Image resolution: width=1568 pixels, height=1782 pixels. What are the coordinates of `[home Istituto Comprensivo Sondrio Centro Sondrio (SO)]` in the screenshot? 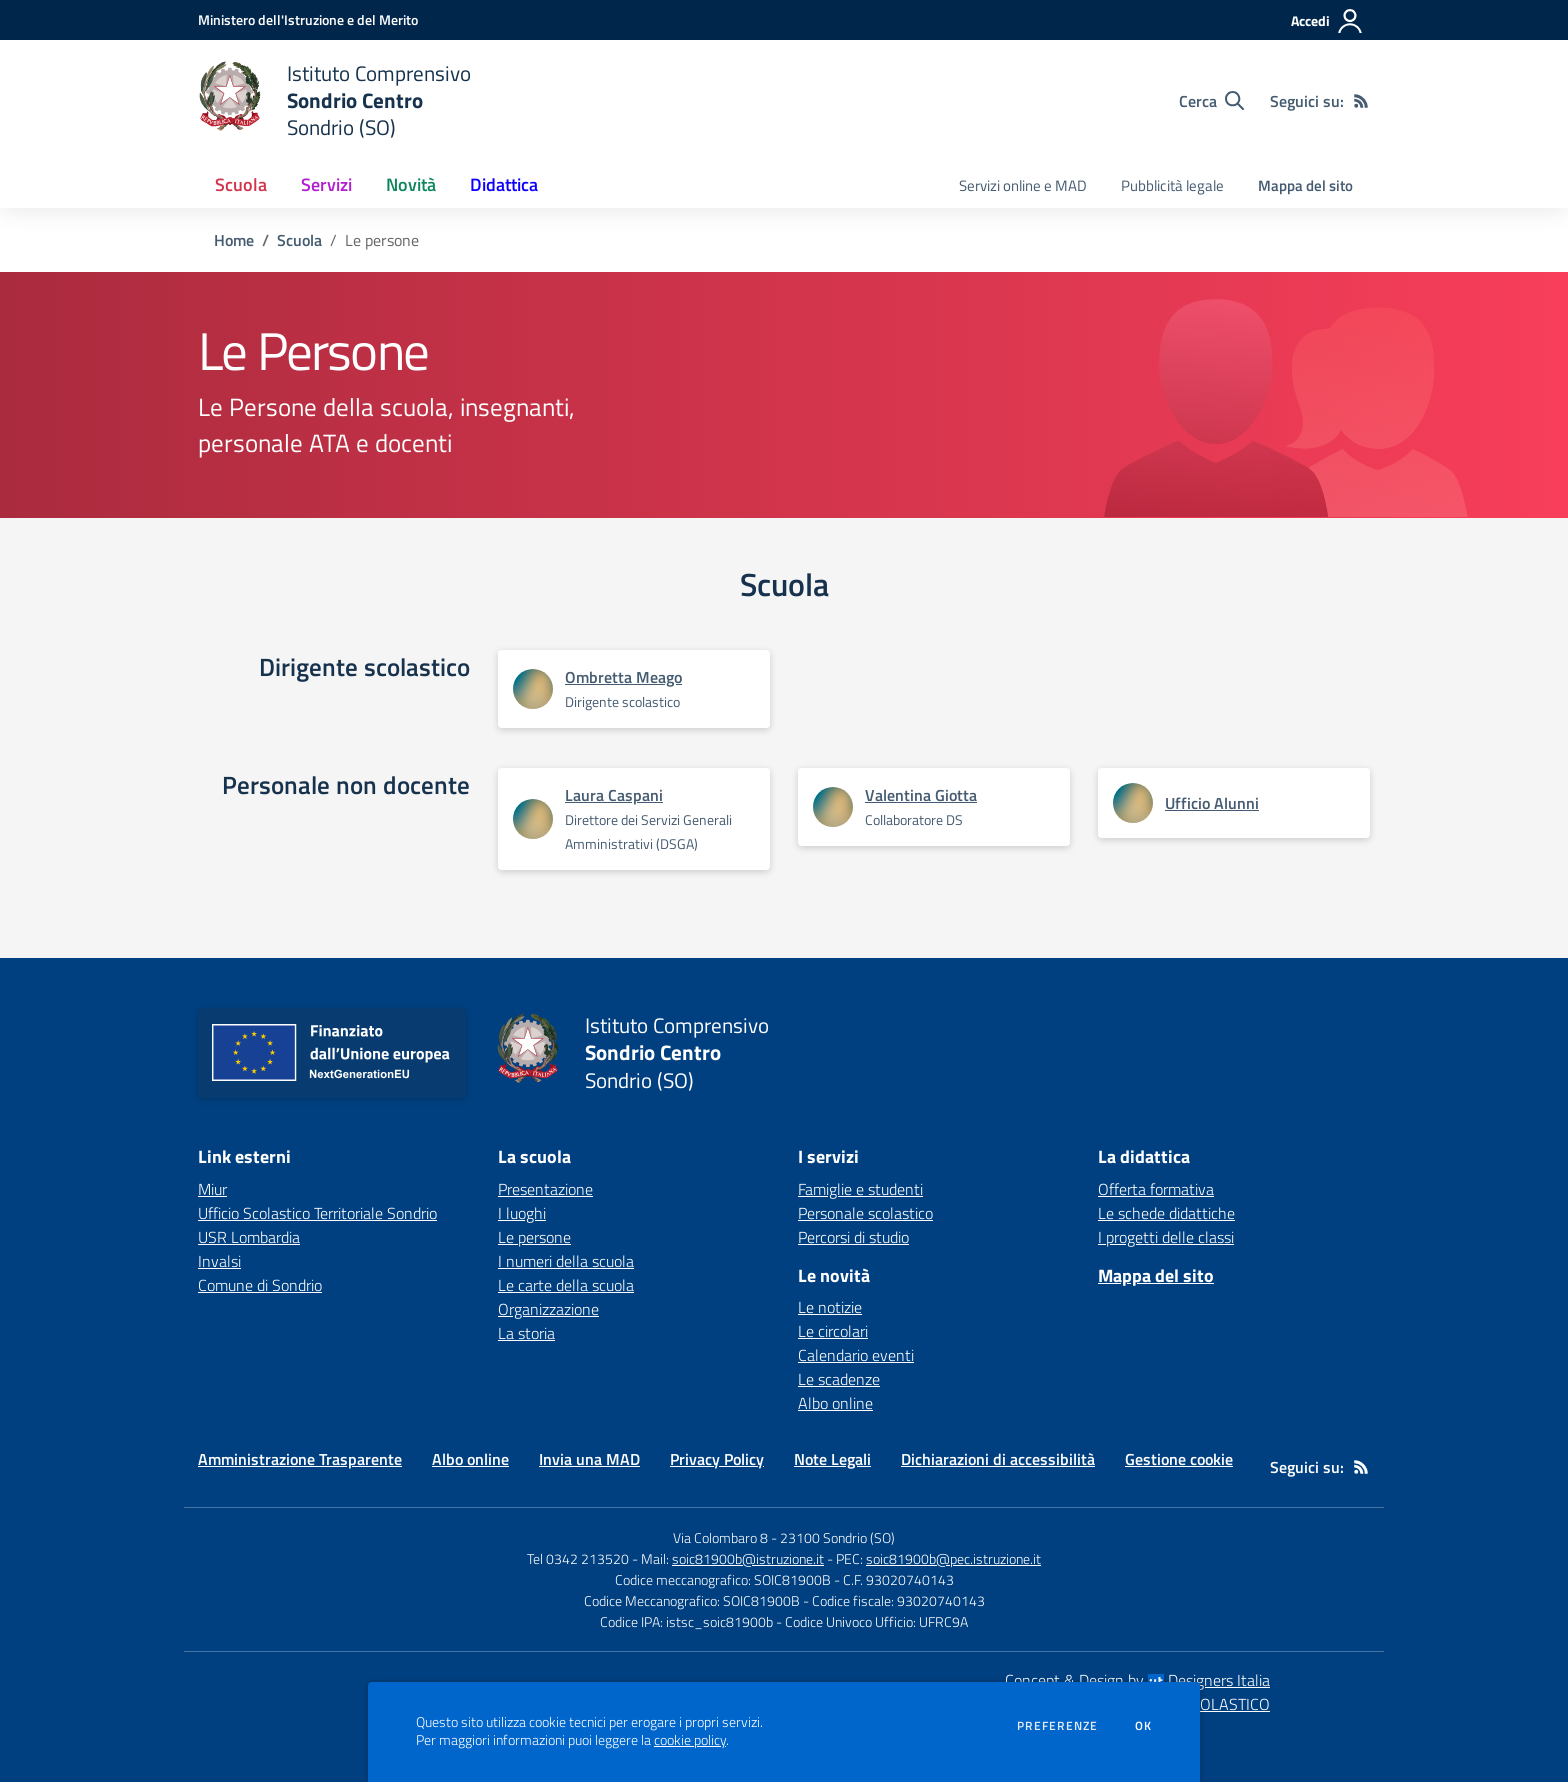 It's located at (334, 100).